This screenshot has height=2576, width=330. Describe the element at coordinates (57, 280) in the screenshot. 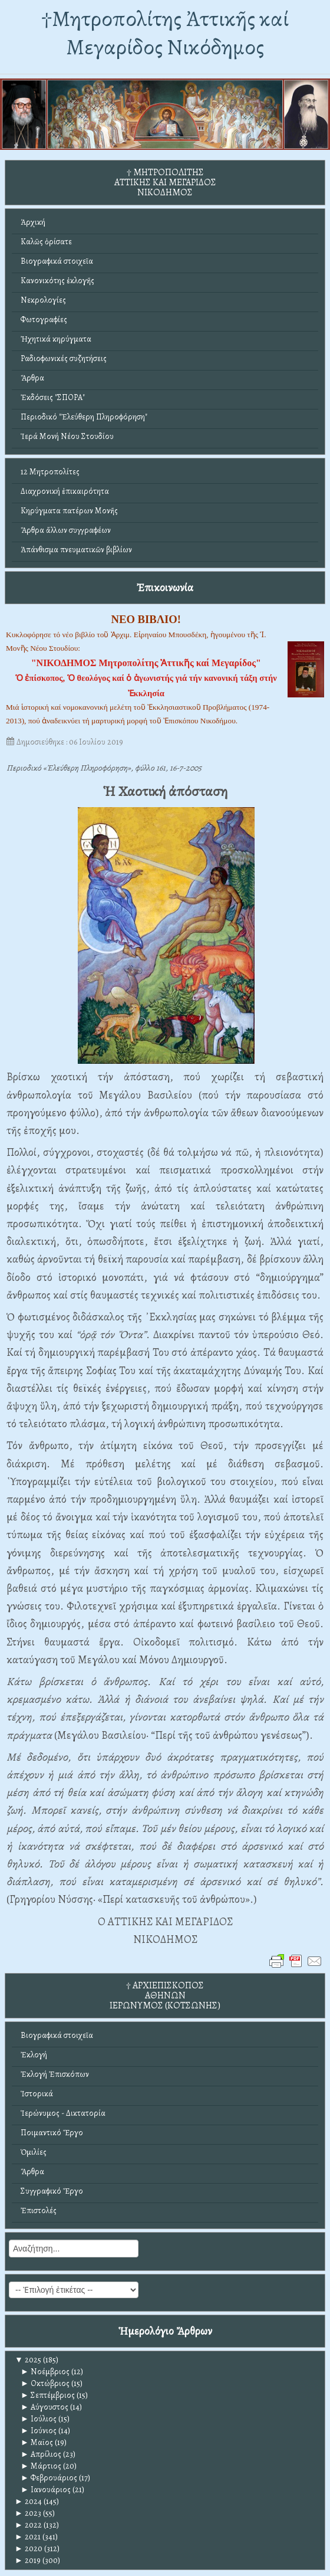

I see `Κανονικότης ἐκλογῆς` at that location.